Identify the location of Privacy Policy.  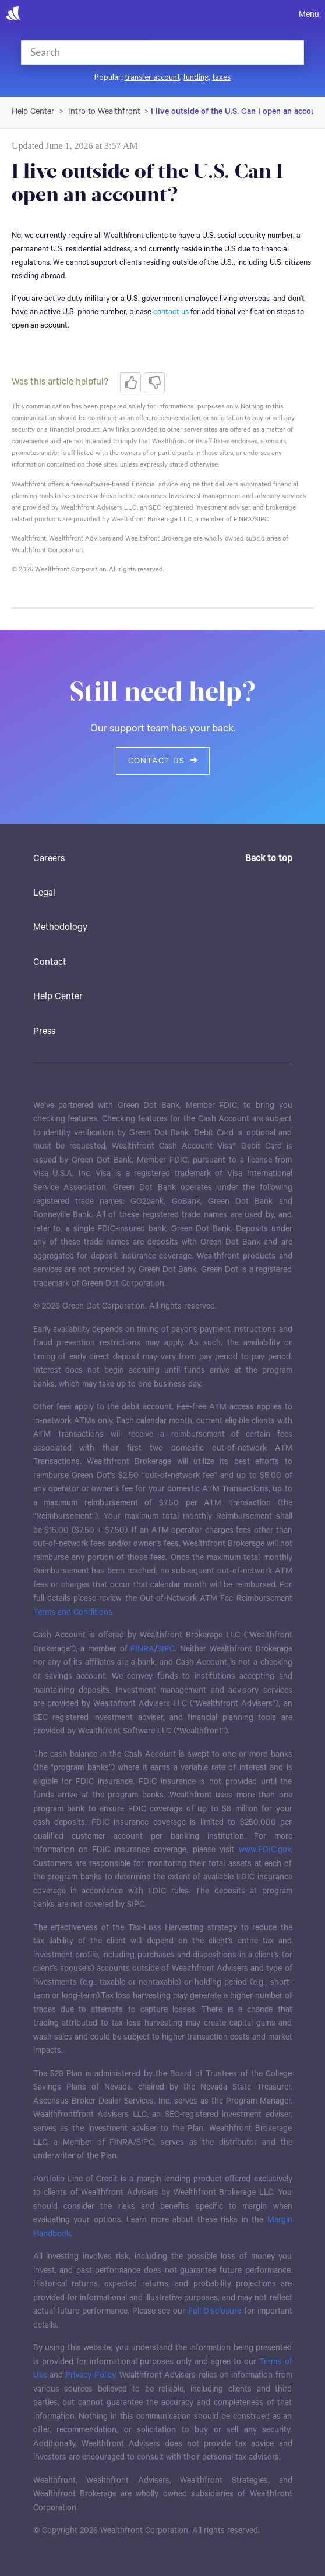
(90, 2375).